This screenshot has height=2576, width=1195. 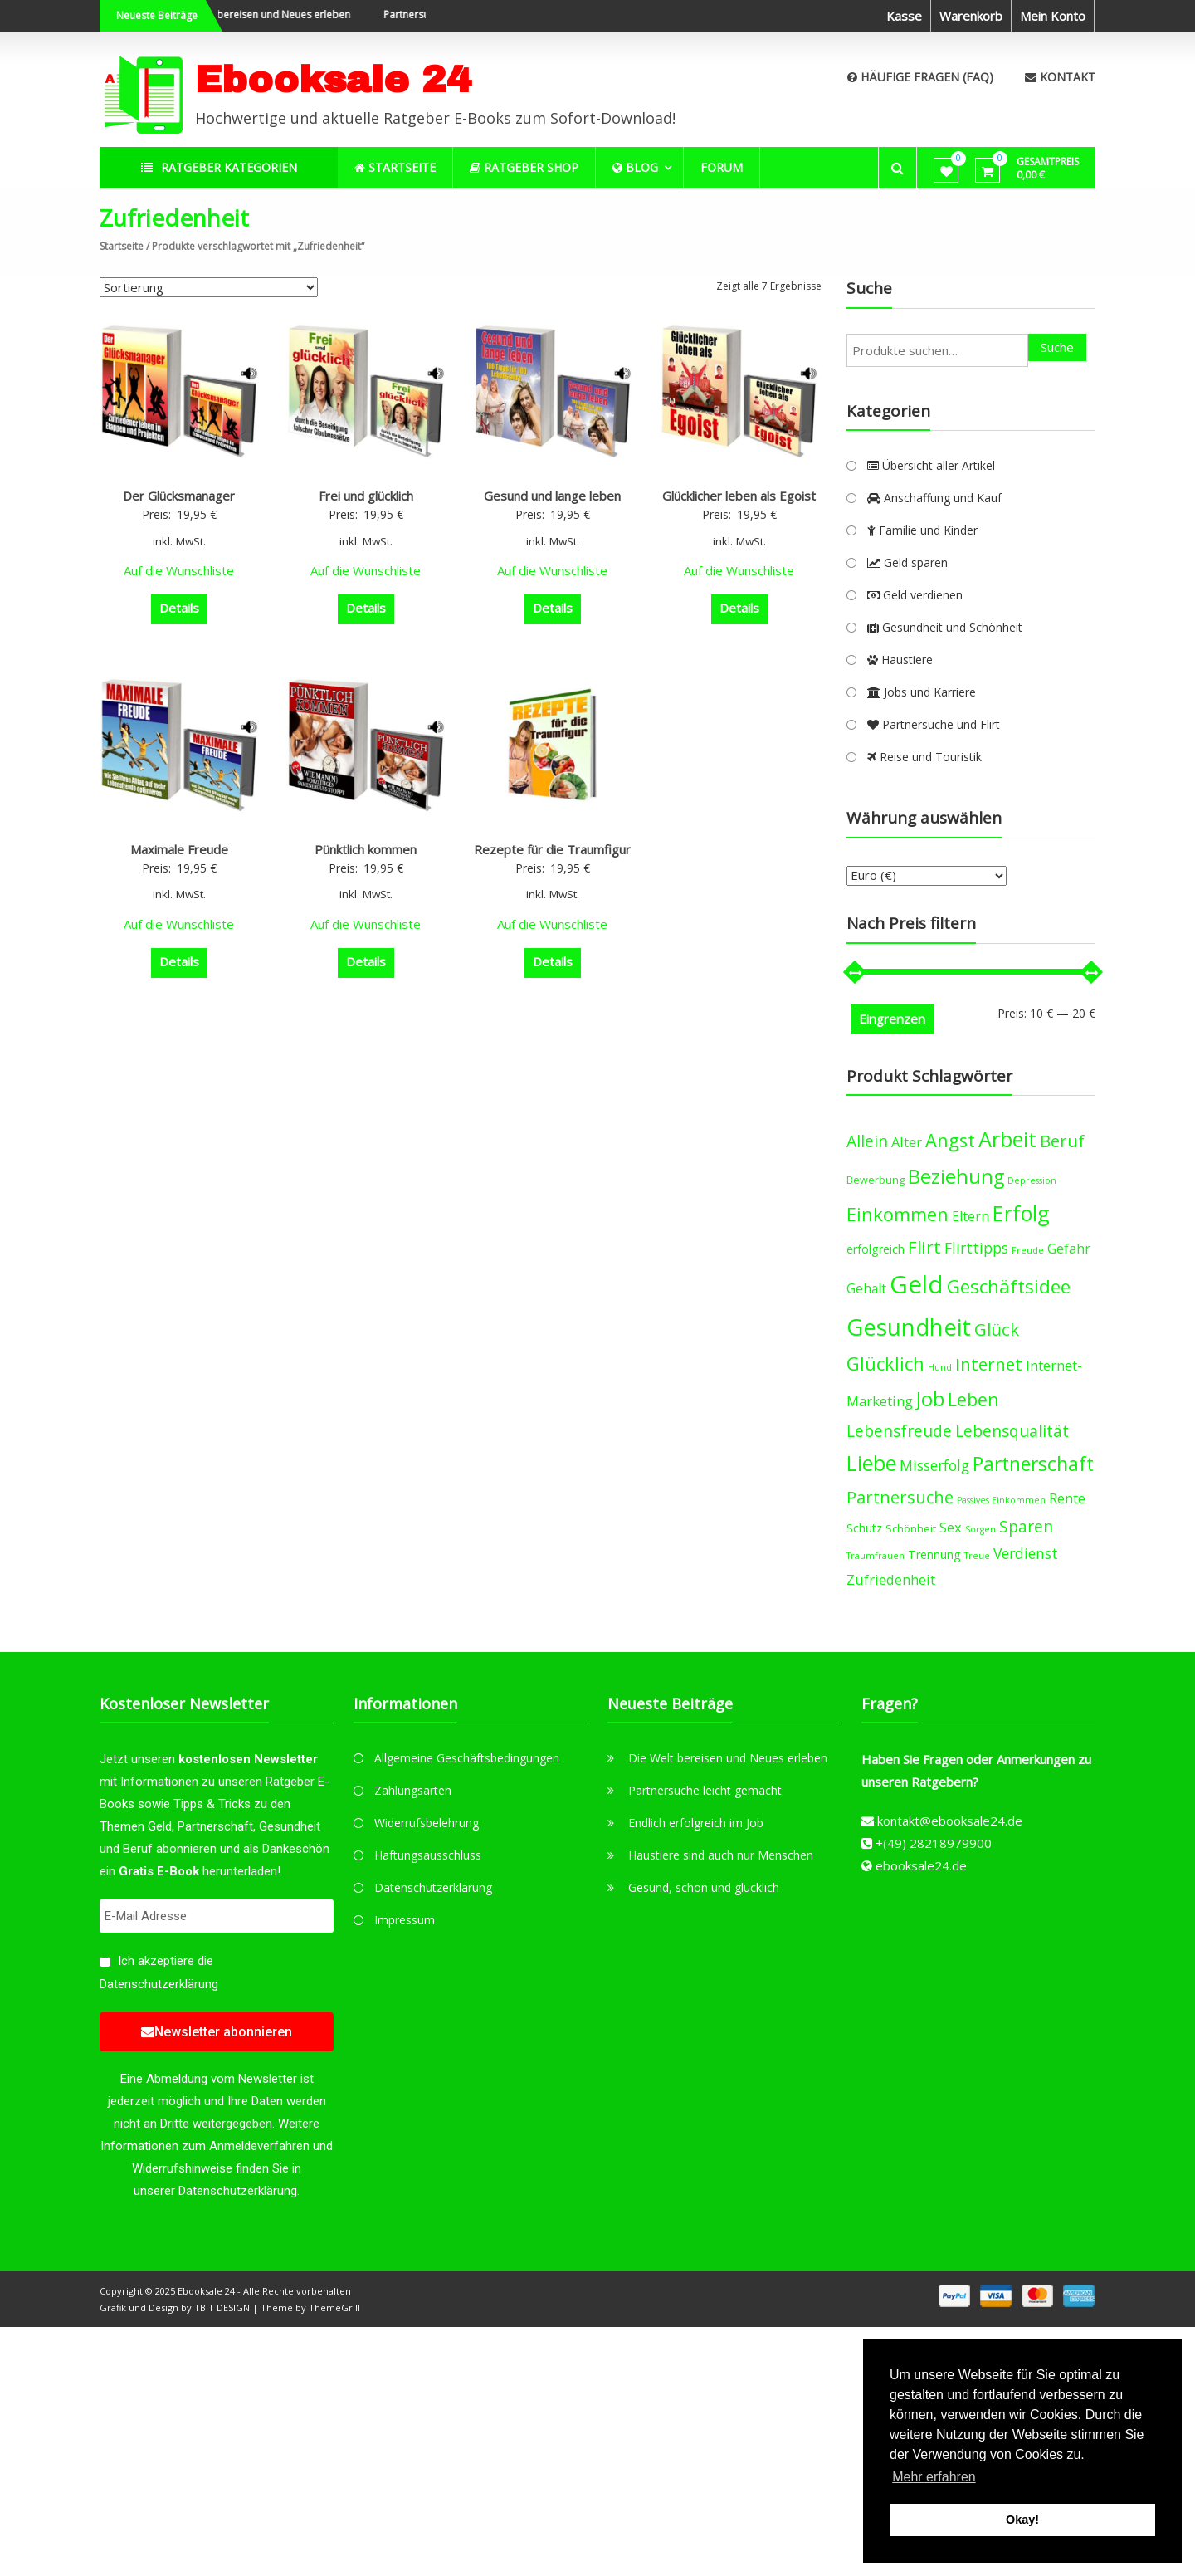 What do you see at coordinates (930, 1398) in the screenshot?
I see `Job [Job (19 products)]` at bounding box center [930, 1398].